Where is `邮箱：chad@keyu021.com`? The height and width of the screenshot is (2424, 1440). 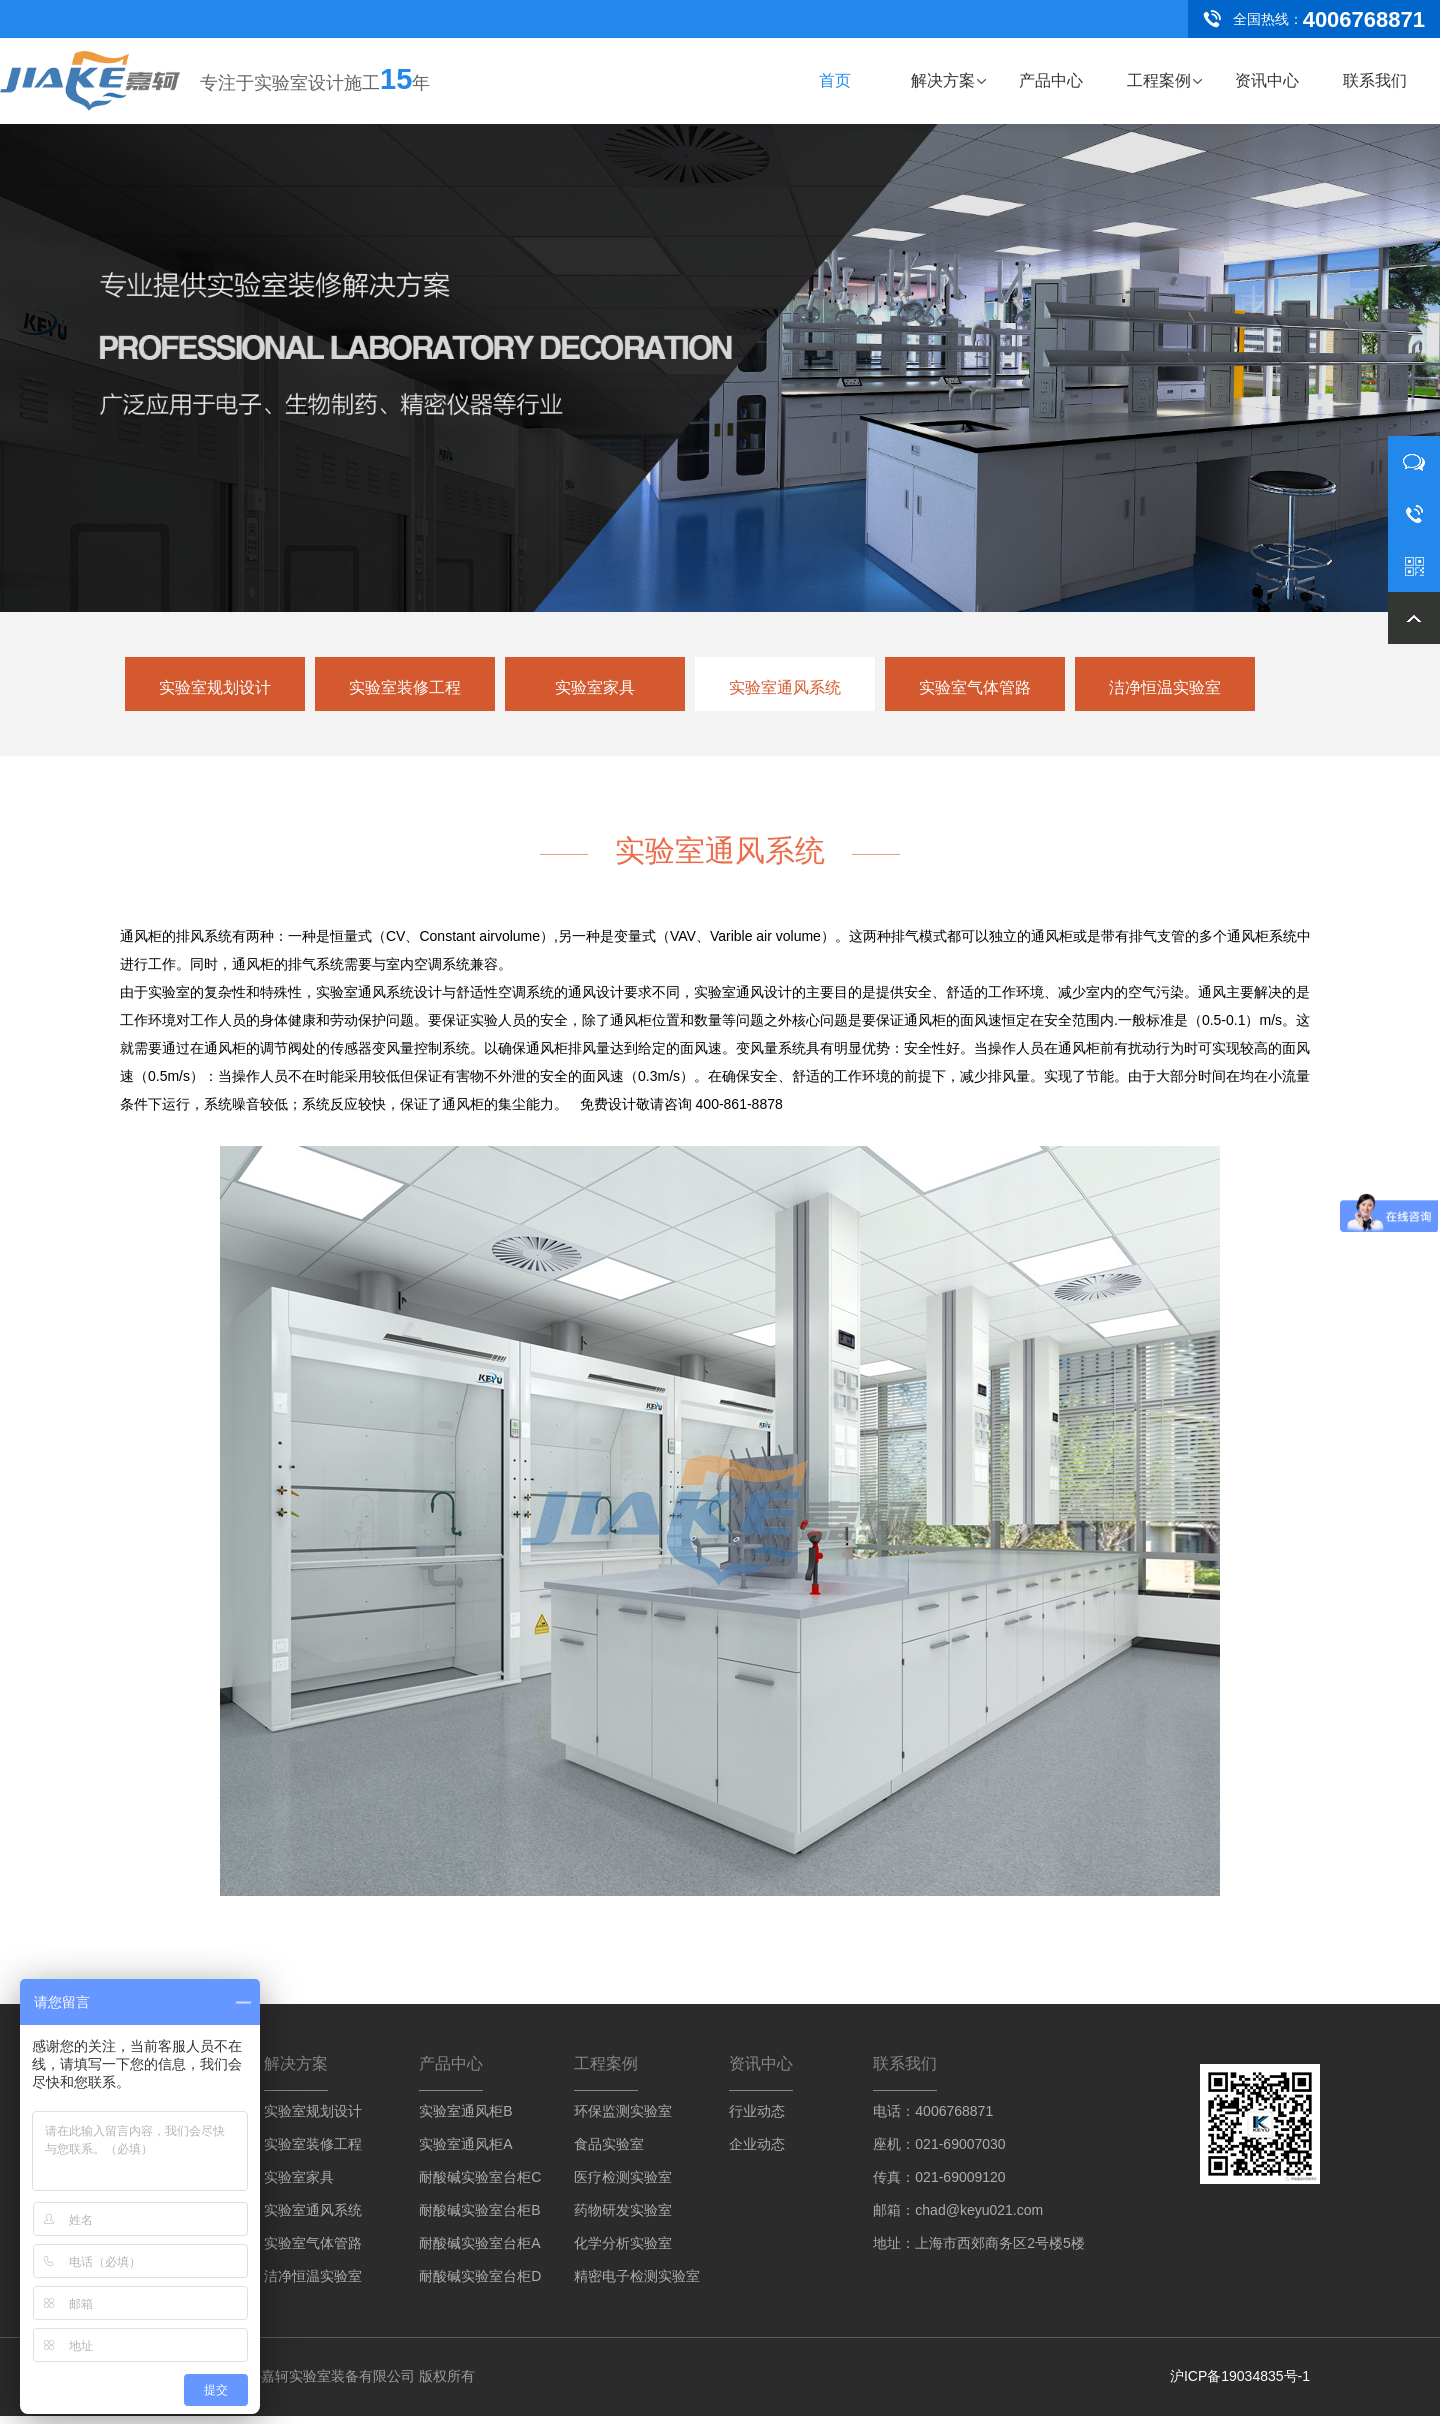
邮箱：chad@keyu021.com is located at coordinates (958, 2218).